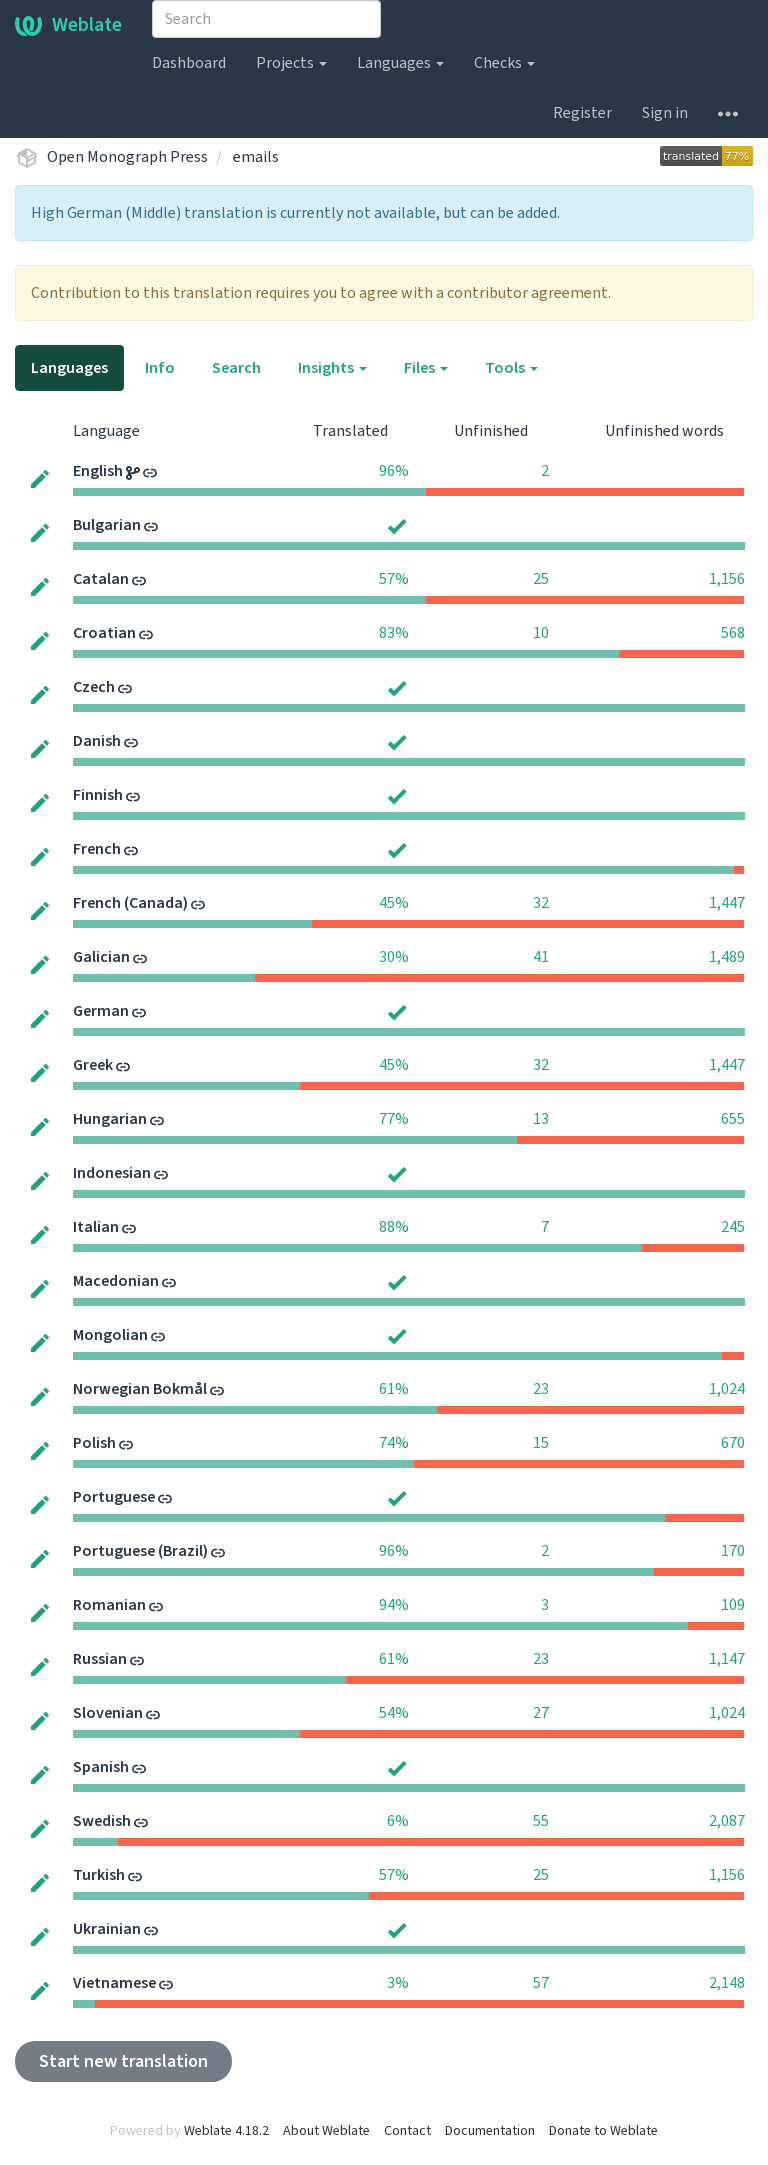 This screenshot has width=768, height=2165. Describe the element at coordinates (733, 1443) in the screenshot. I see `670` at that location.